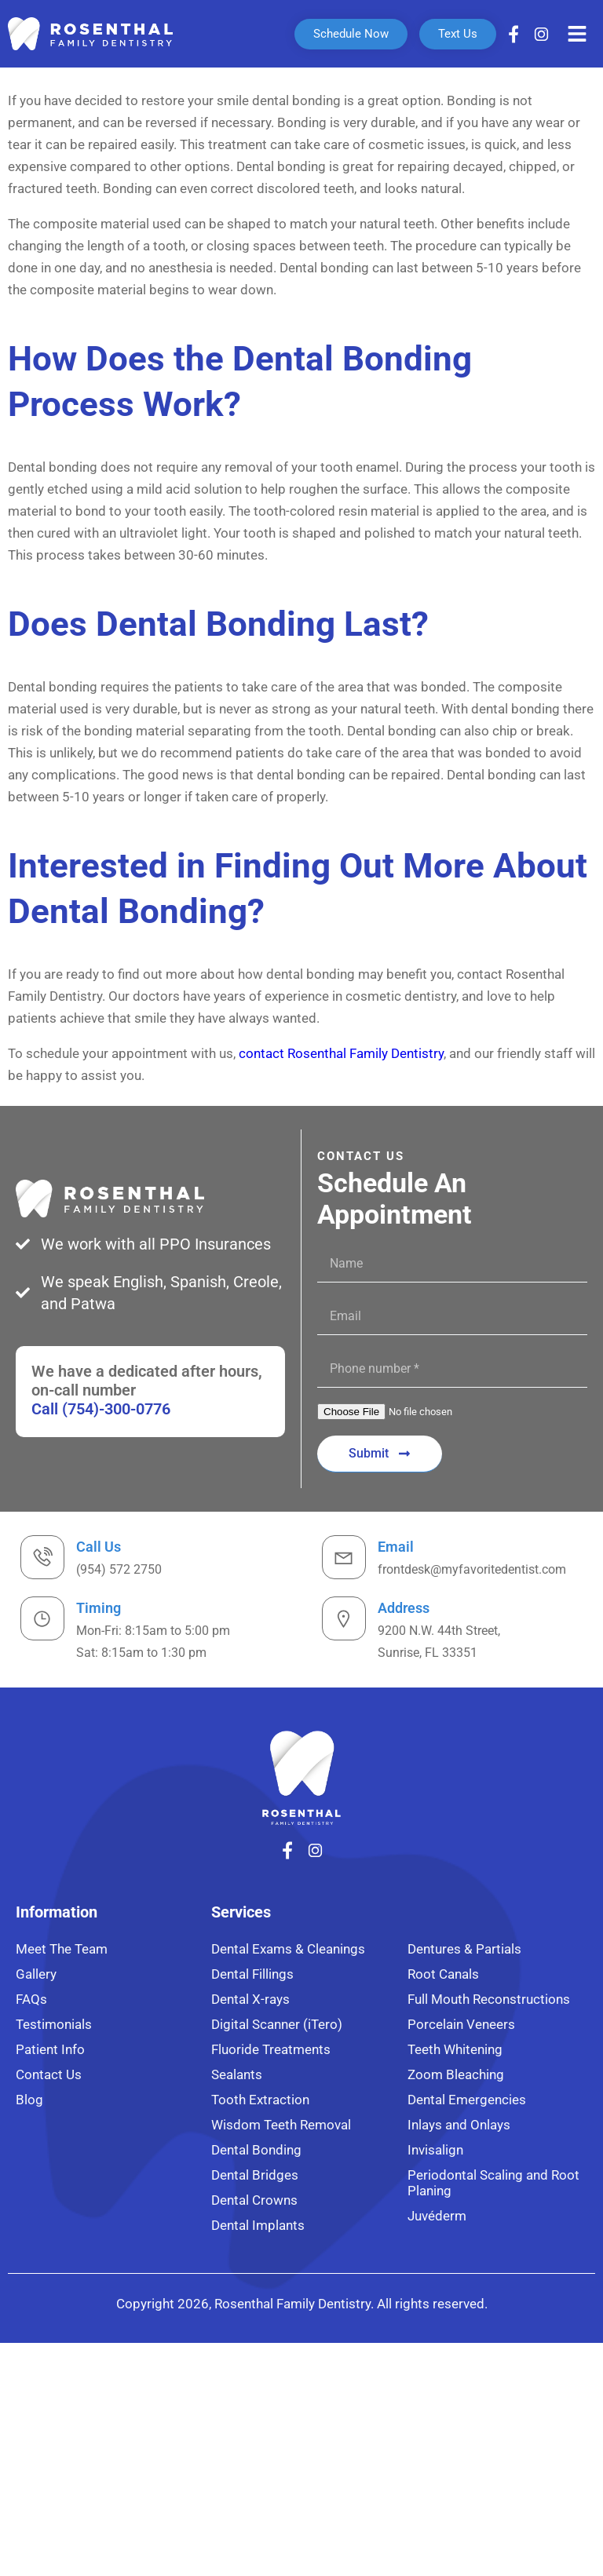  What do you see at coordinates (50, 2049) in the screenshot?
I see `Patient Info` at bounding box center [50, 2049].